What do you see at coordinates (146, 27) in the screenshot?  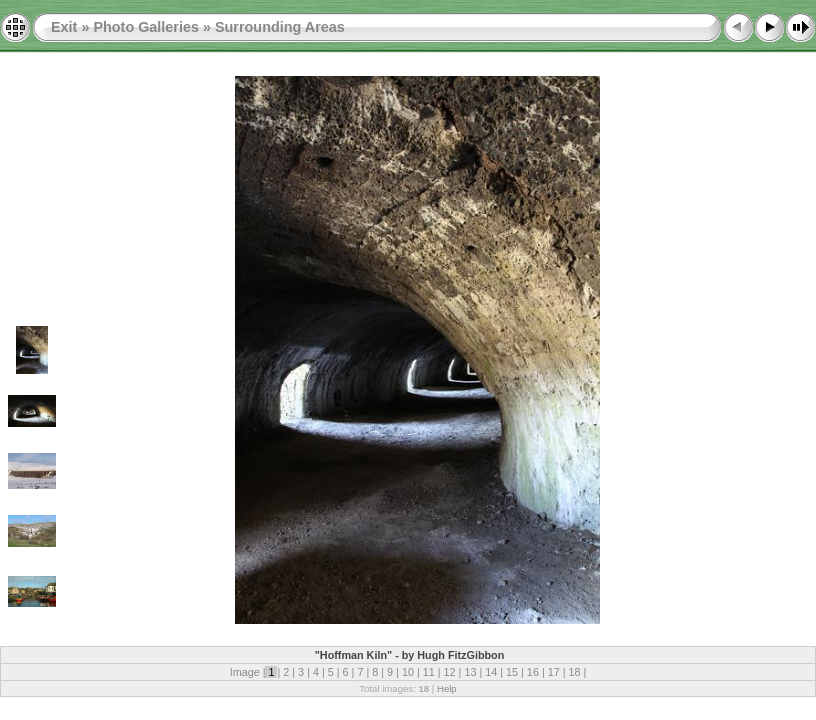 I see `Photo Galleries` at bounding box center [146, 27].